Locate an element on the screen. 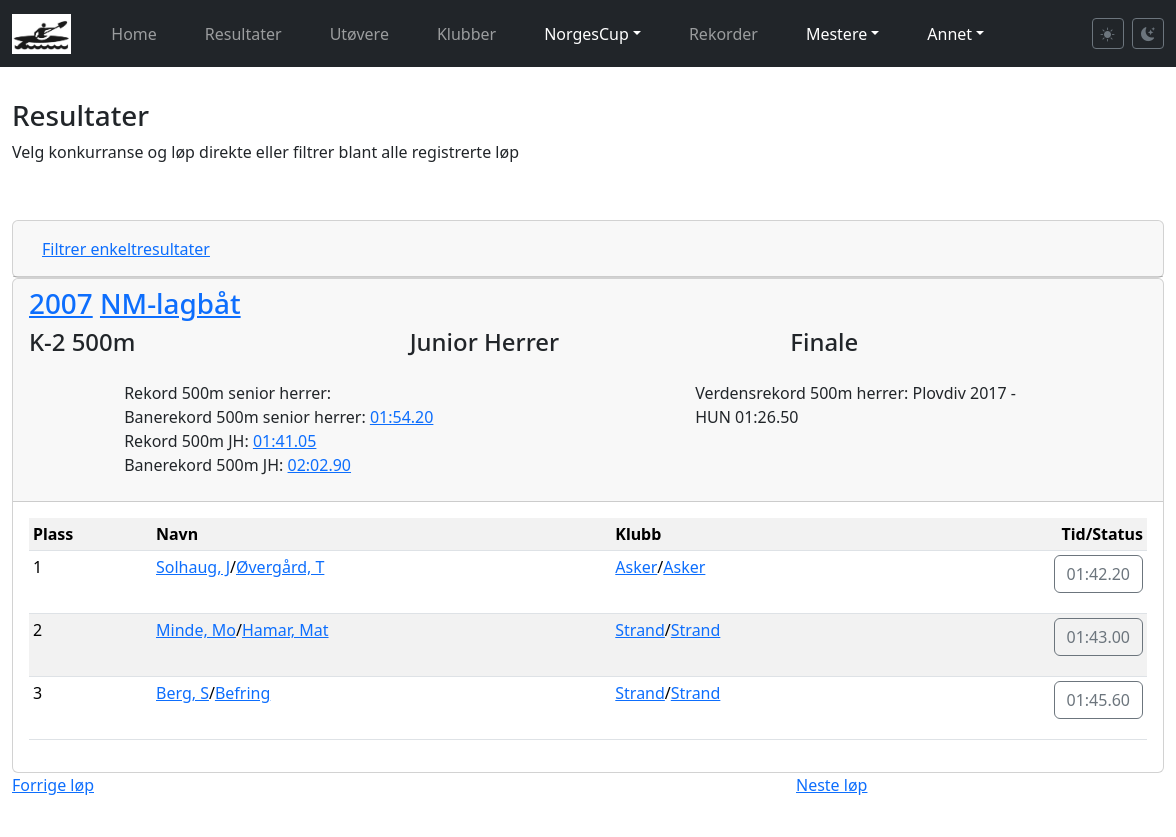  Annet [button] is located at coordinates (949, 34).